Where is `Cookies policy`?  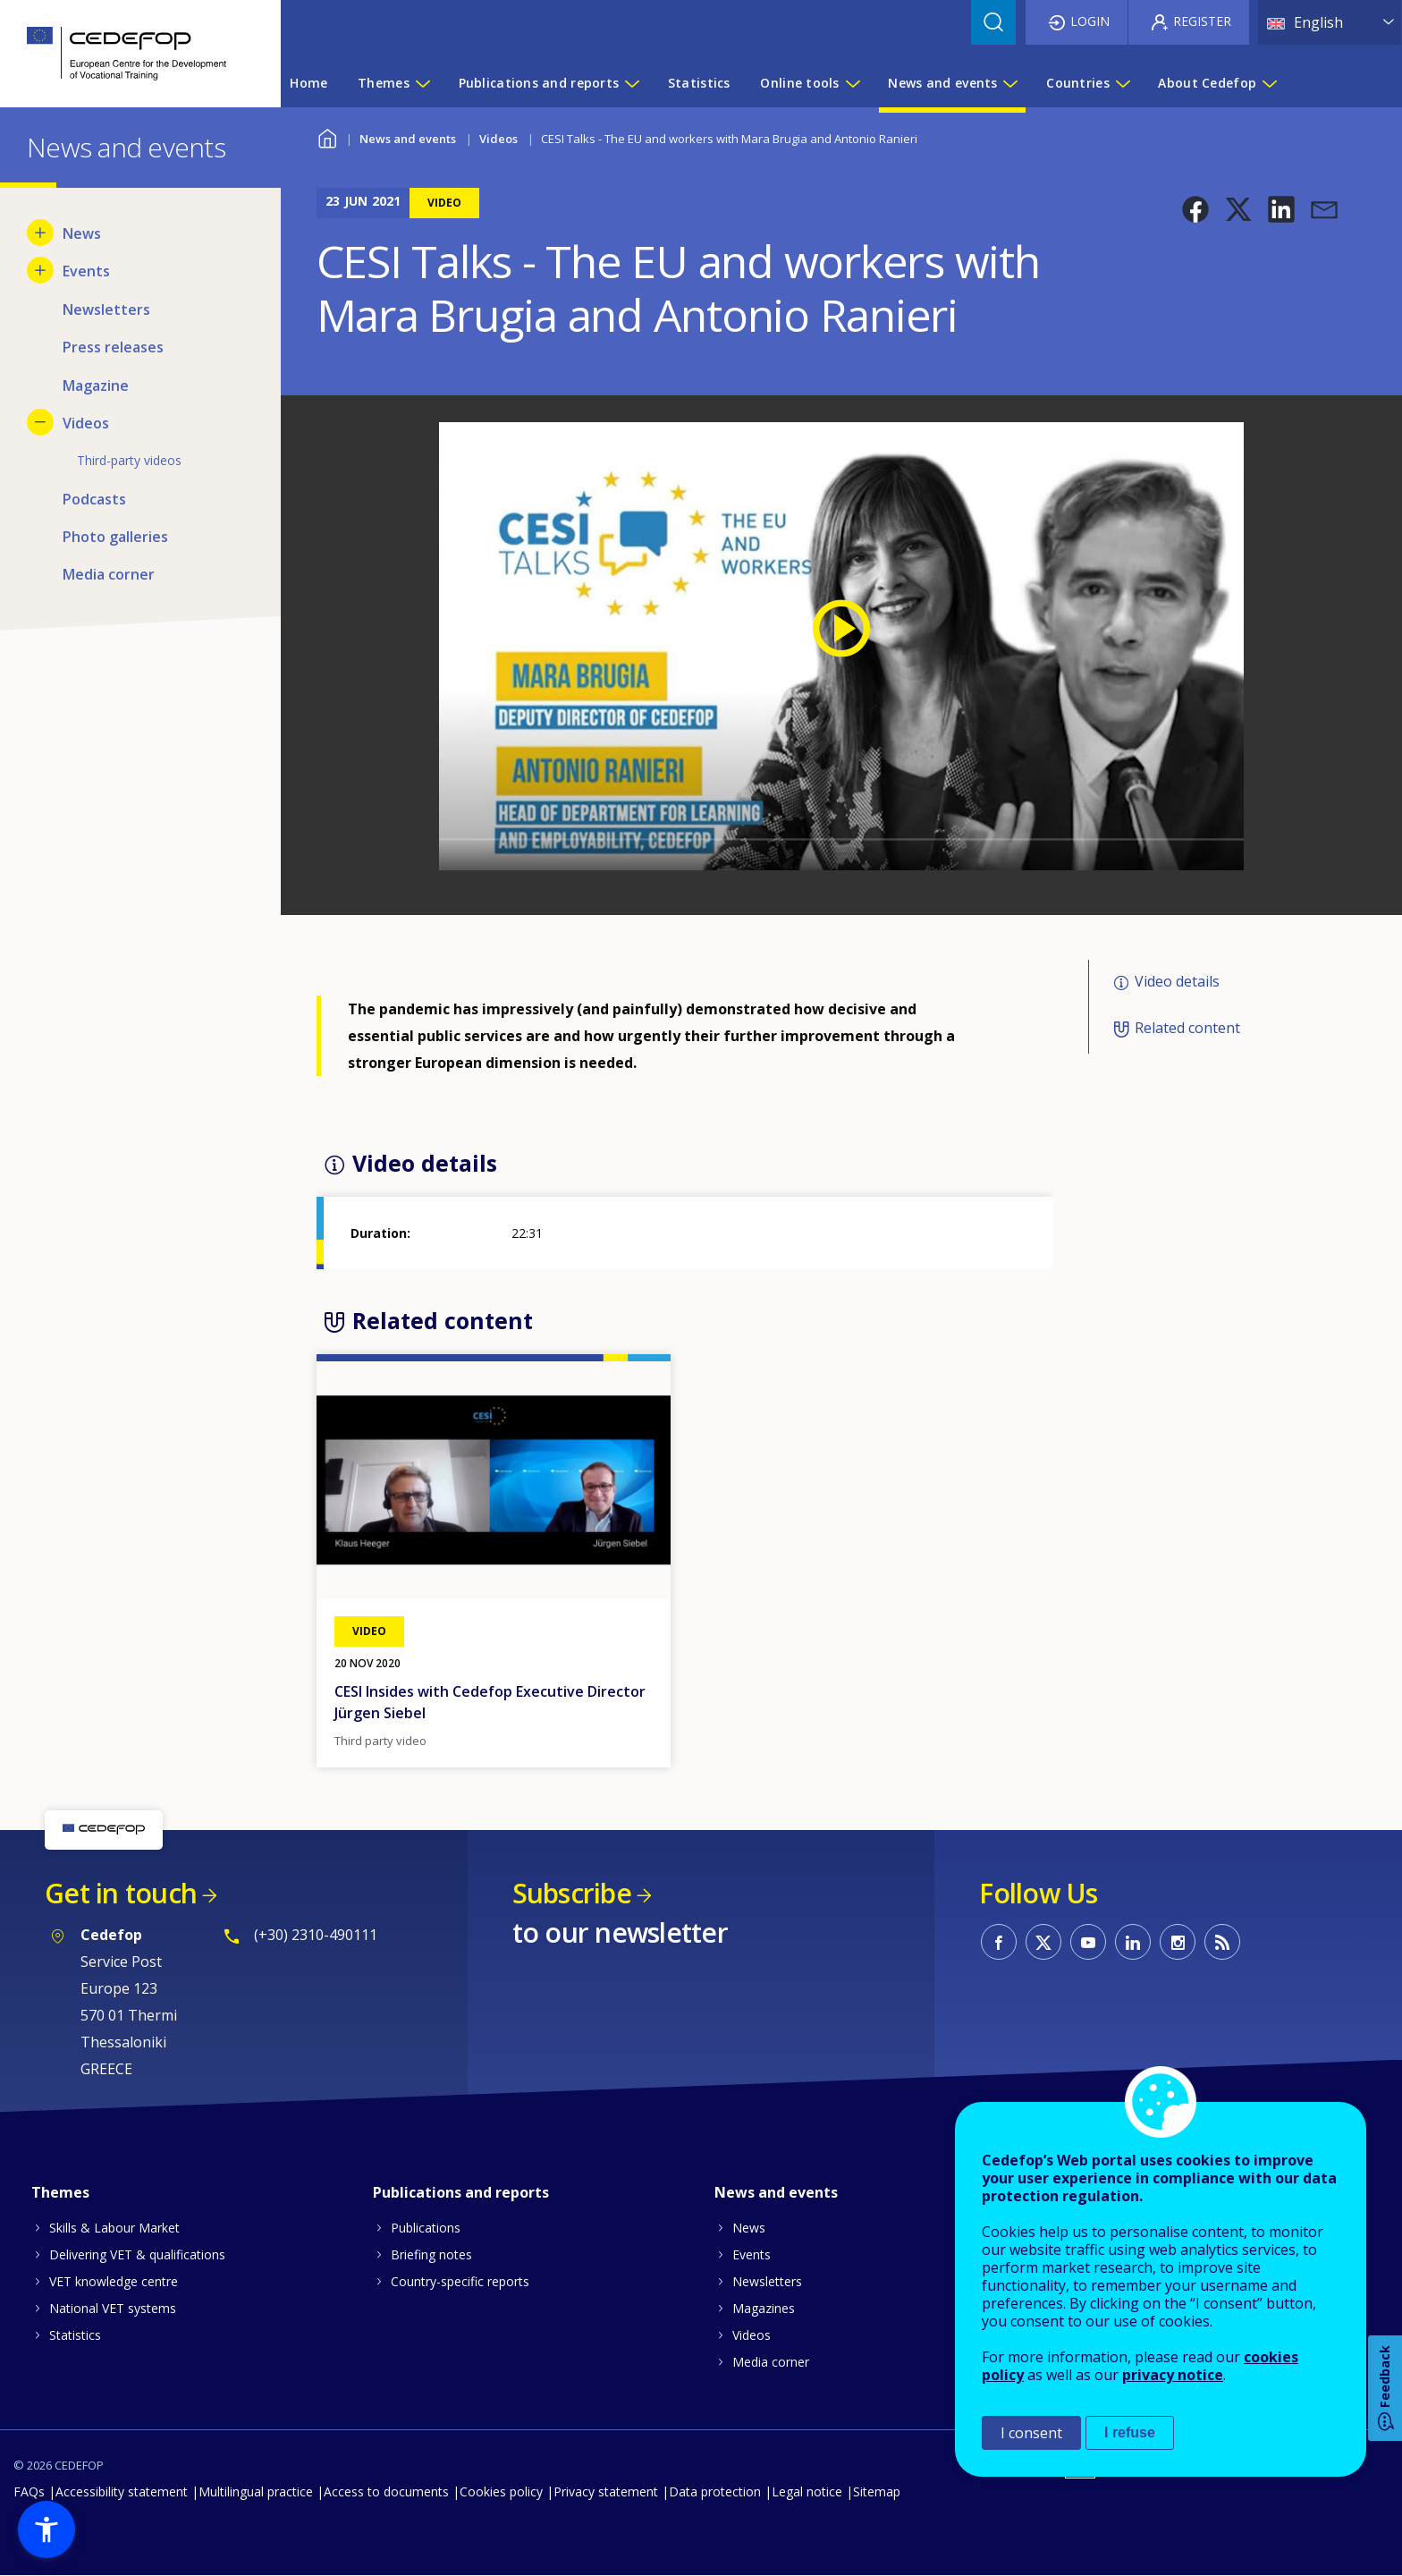 Cookies policy is located at coordinates (501, 2491).